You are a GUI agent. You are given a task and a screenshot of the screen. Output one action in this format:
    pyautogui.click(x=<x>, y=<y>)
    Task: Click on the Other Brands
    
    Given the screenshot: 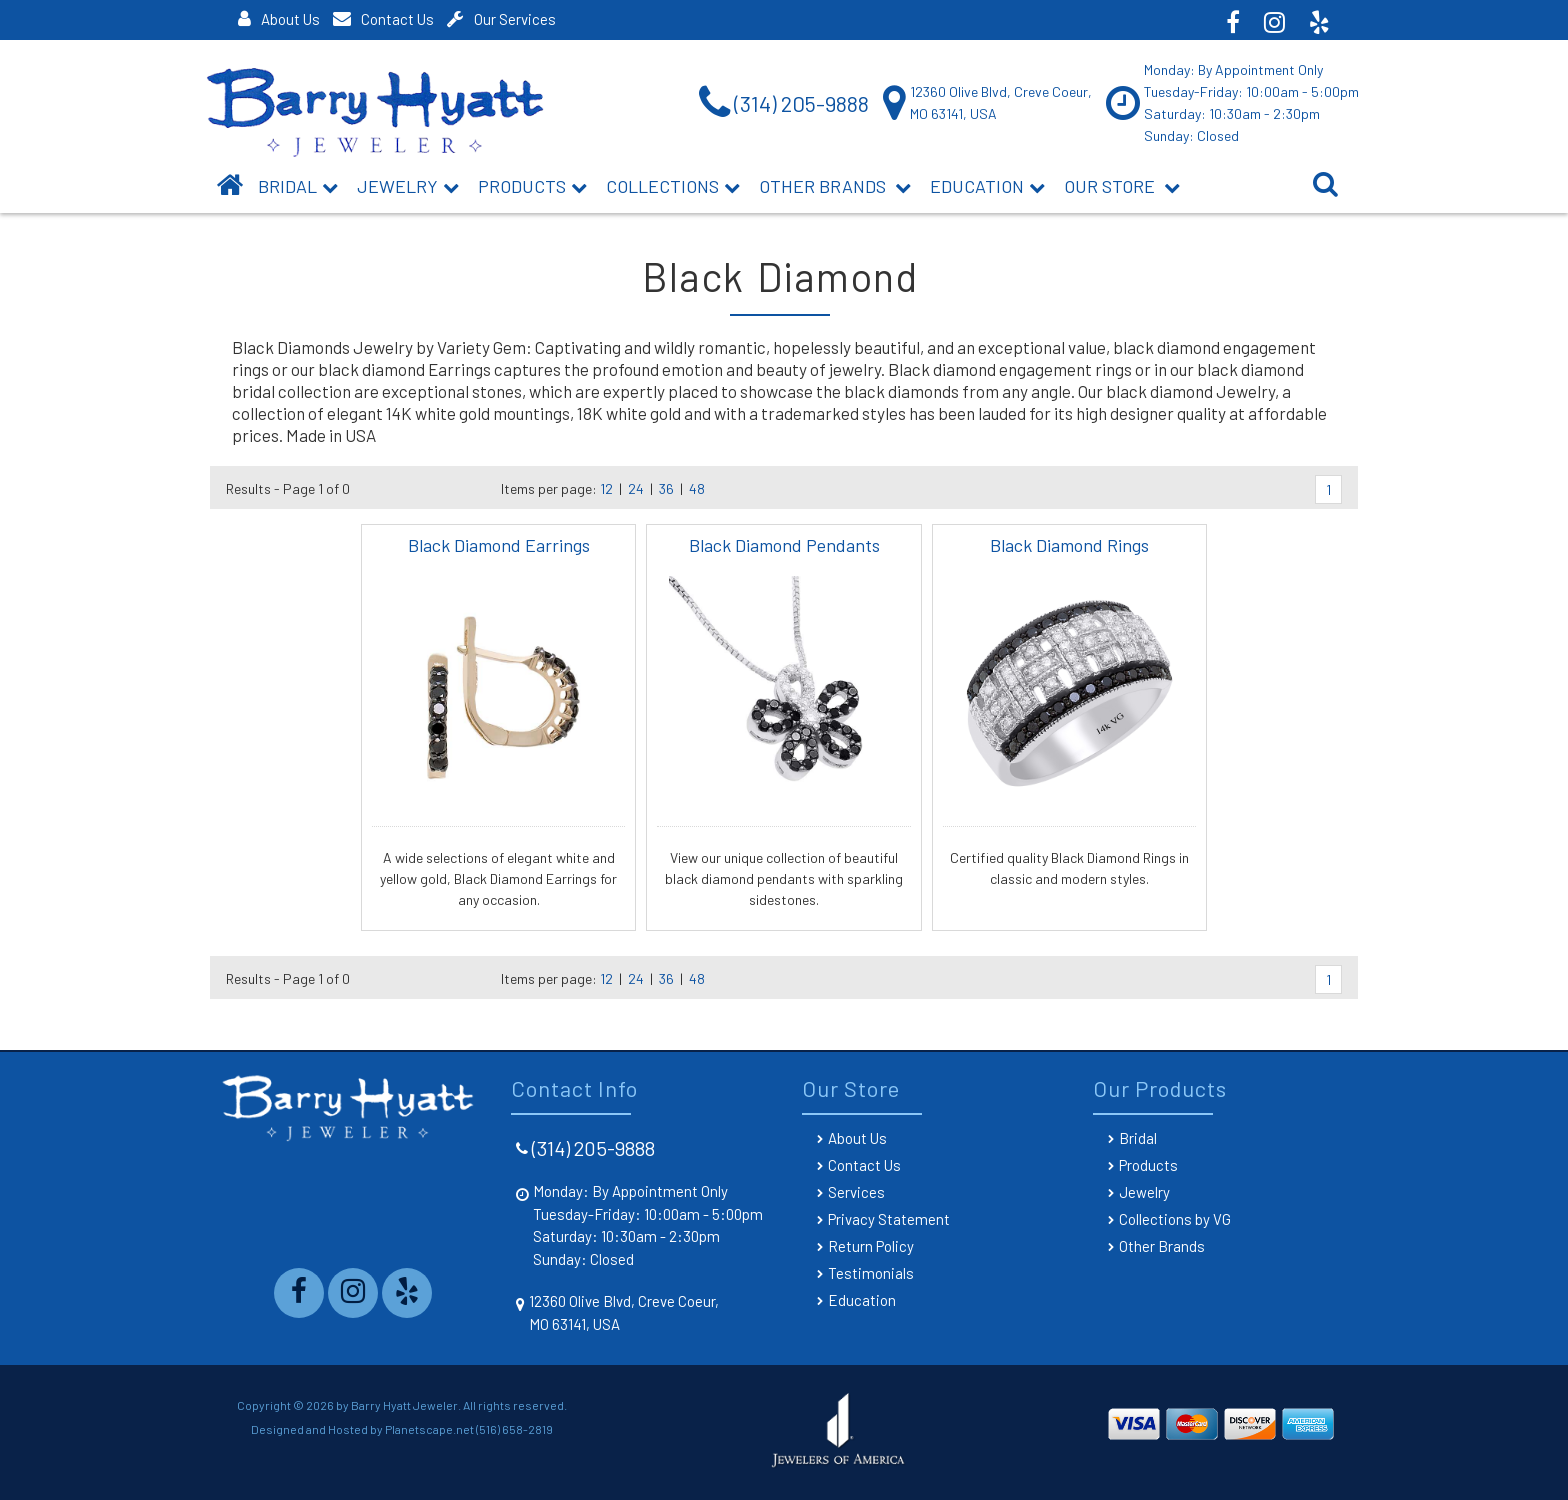 What is the action you would take?
    pyautogui.click(x=835, y=186)
    